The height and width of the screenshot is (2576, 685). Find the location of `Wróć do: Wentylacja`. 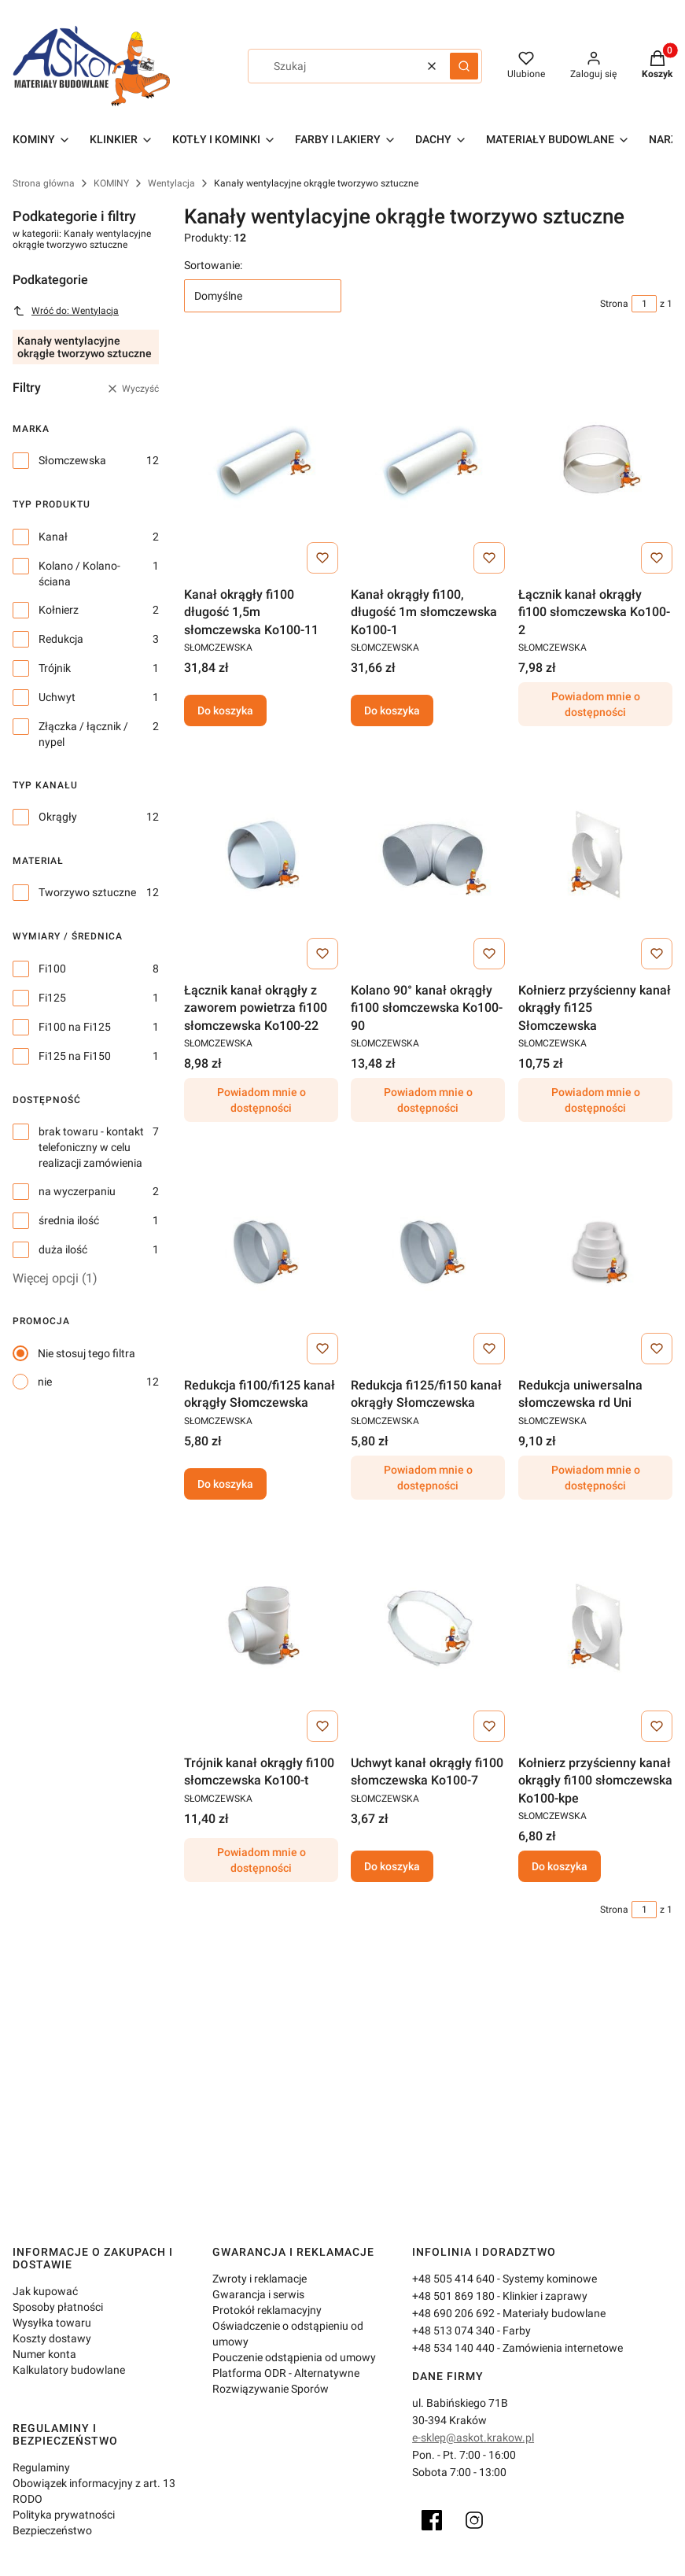

Wróć do: Wentylacja is located at coordinates (66, 310).